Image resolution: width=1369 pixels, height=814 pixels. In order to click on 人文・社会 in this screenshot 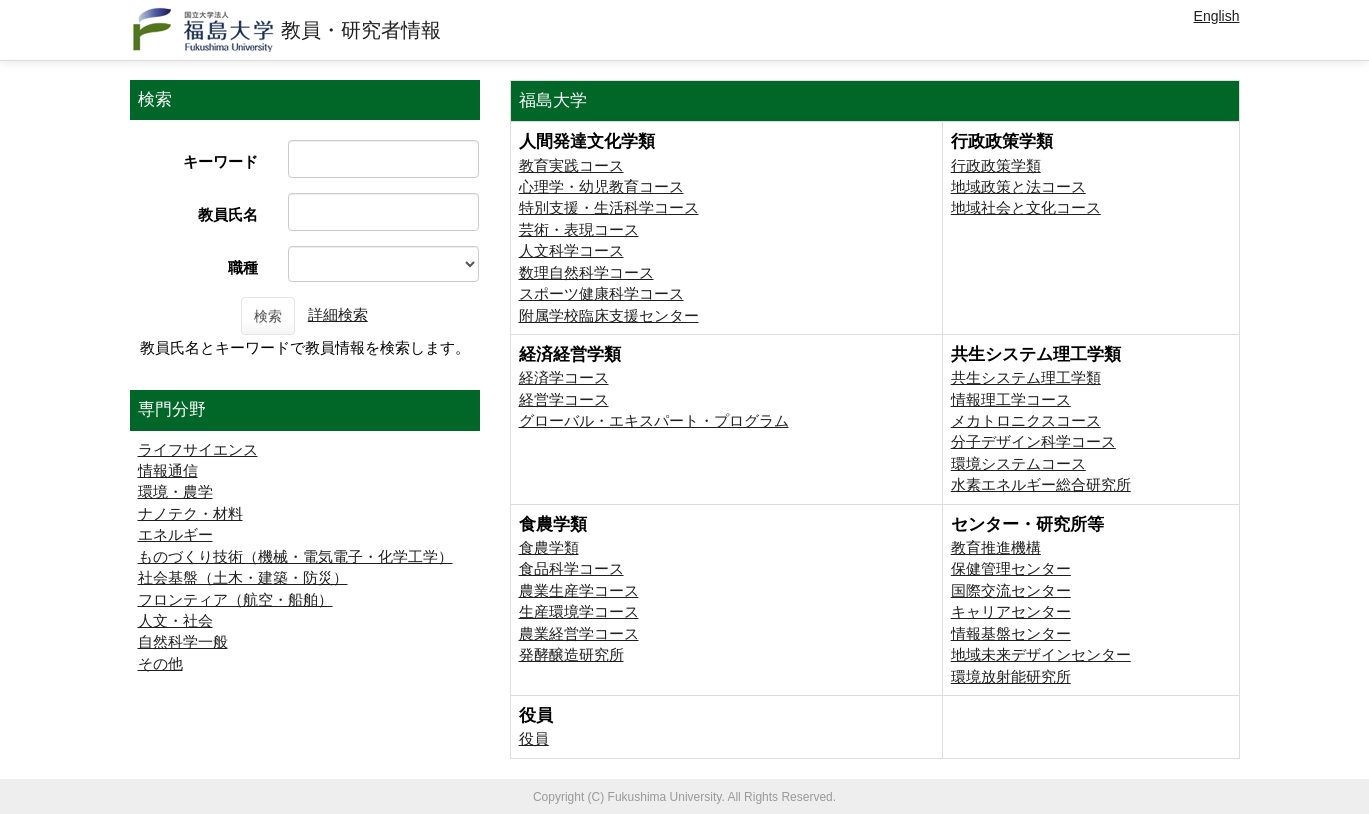, I will do `click(175, 620)`.